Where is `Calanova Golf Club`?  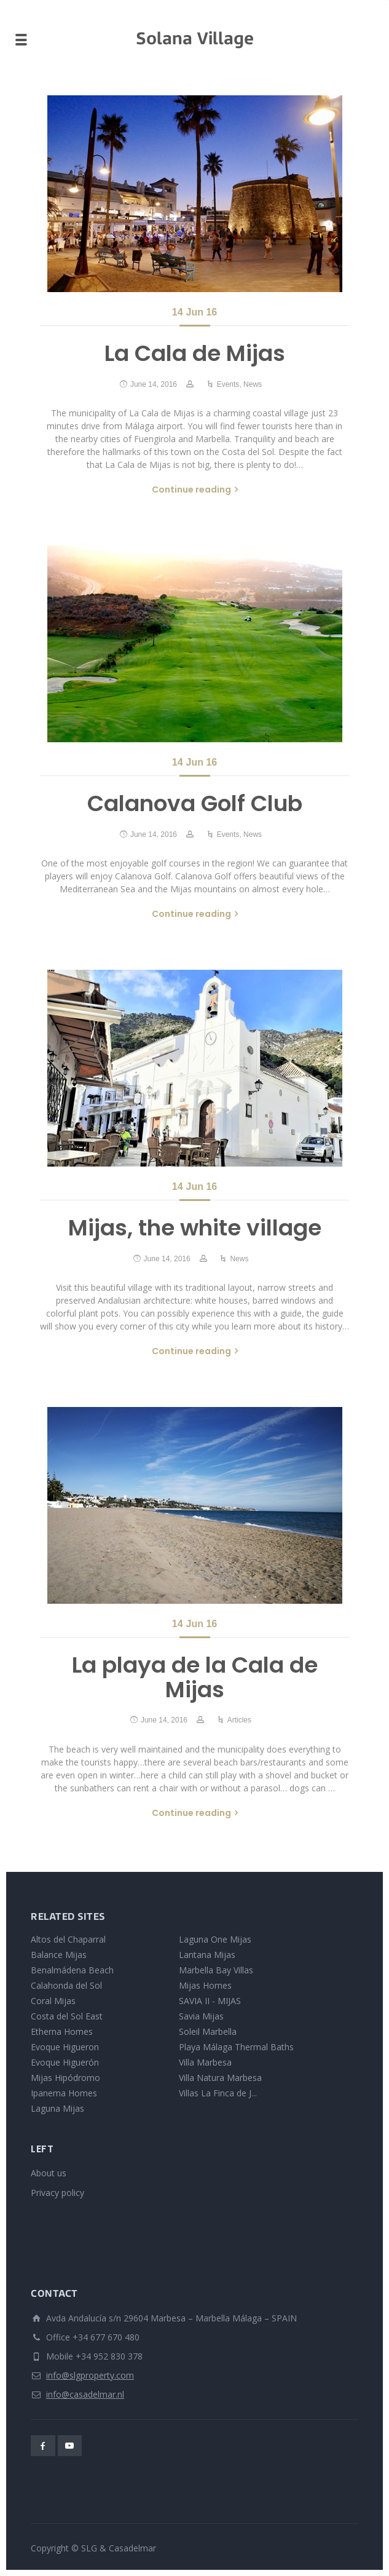
Calanova Golf Club is located at coordinates (194, 803).